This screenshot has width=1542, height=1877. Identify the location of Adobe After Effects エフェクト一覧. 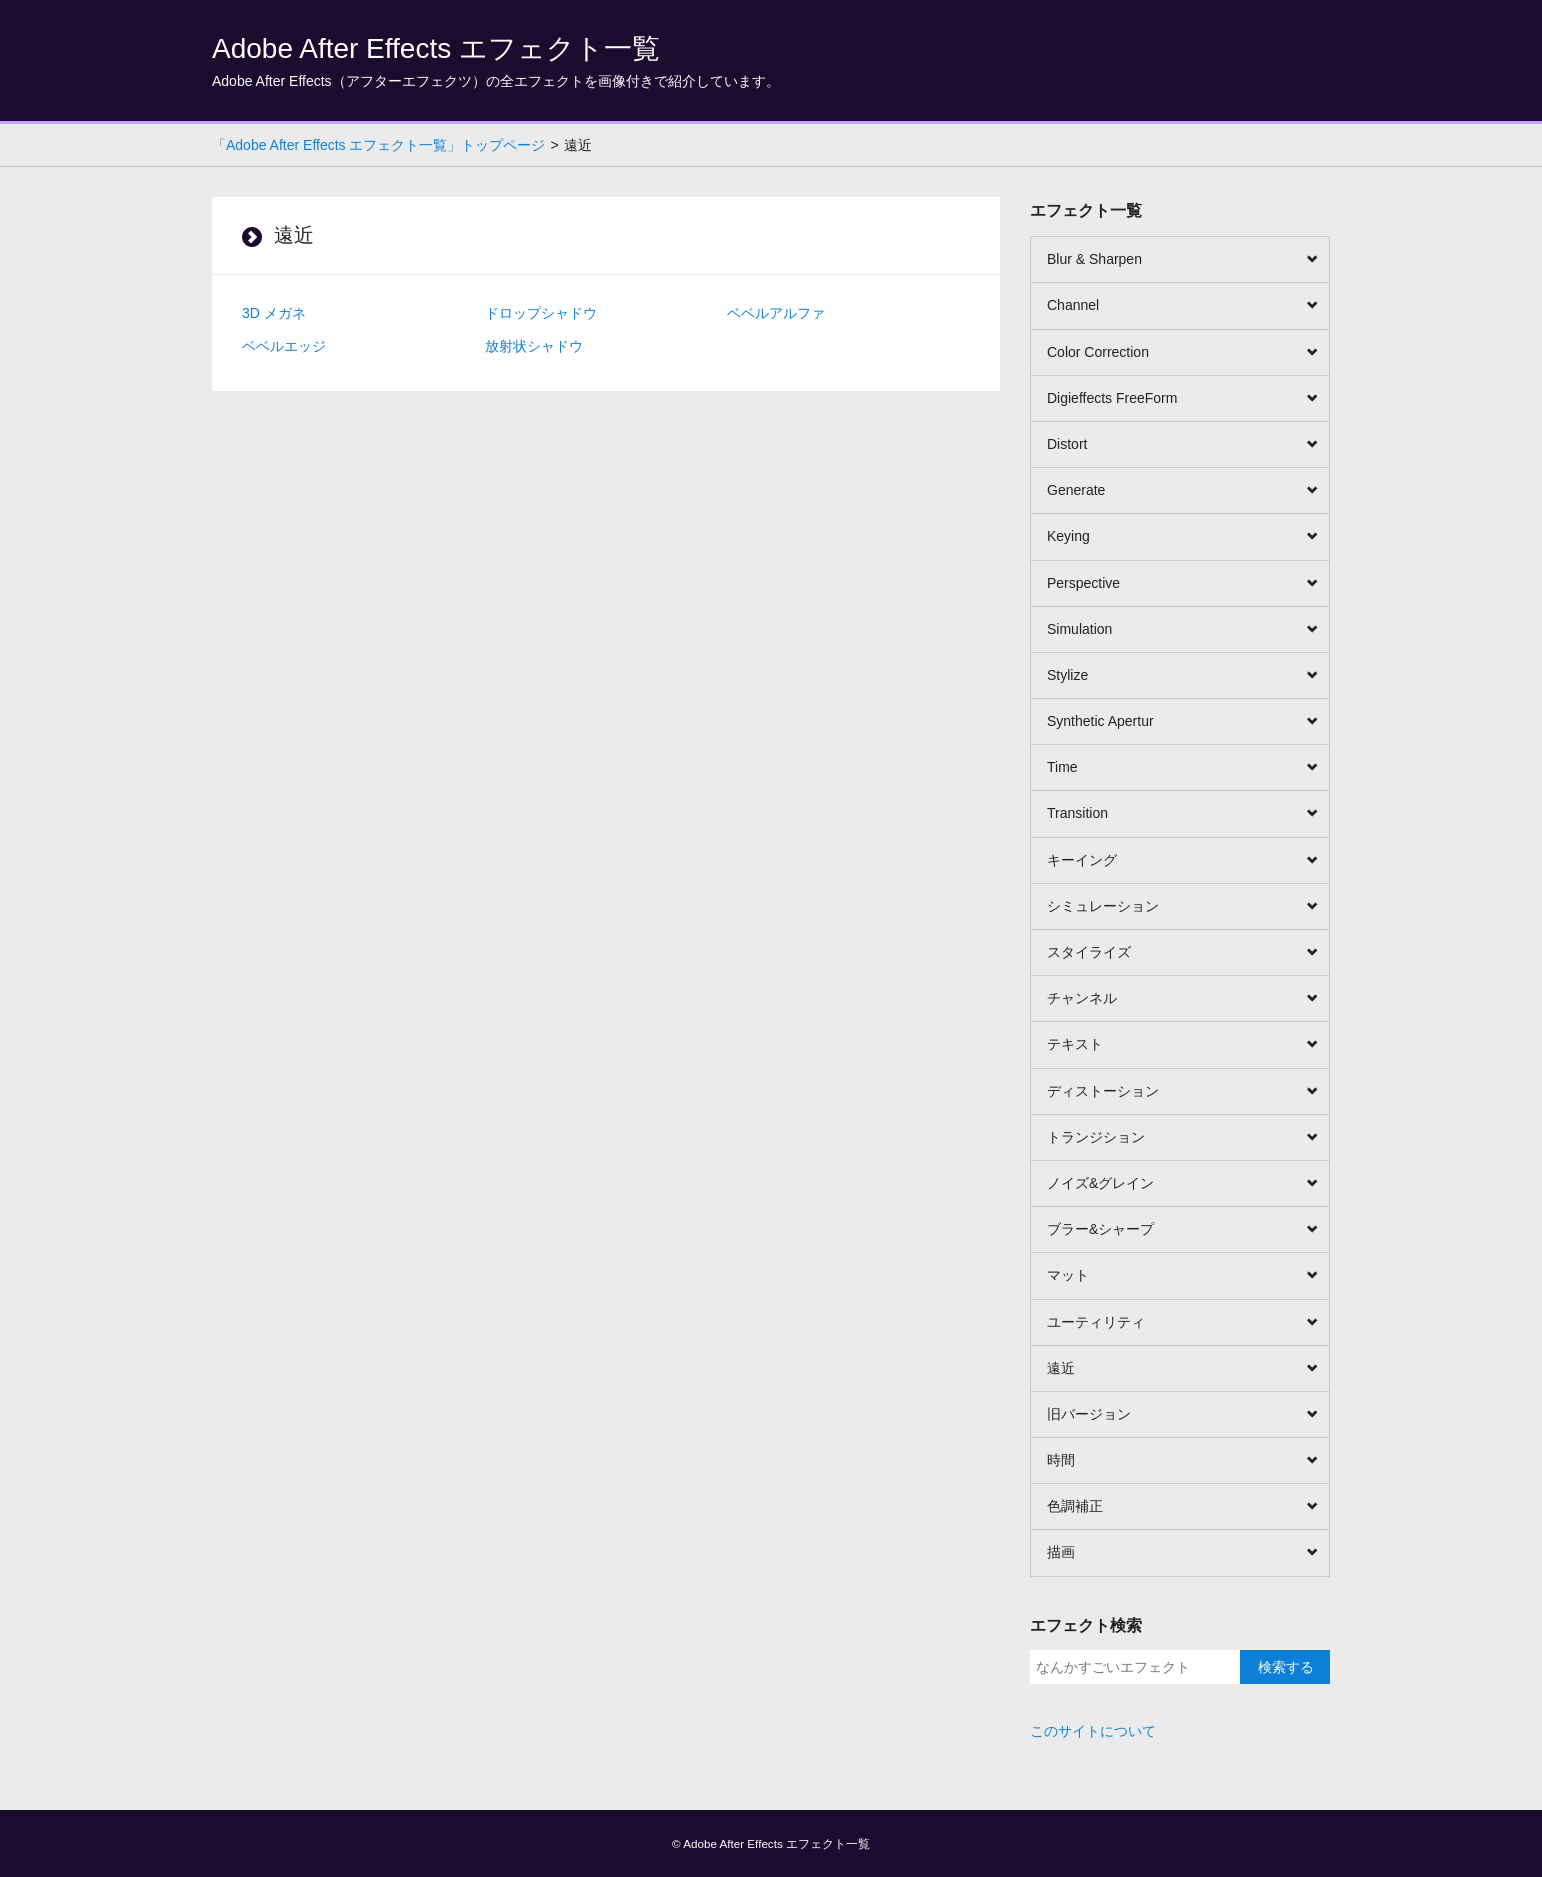
(436, 48).